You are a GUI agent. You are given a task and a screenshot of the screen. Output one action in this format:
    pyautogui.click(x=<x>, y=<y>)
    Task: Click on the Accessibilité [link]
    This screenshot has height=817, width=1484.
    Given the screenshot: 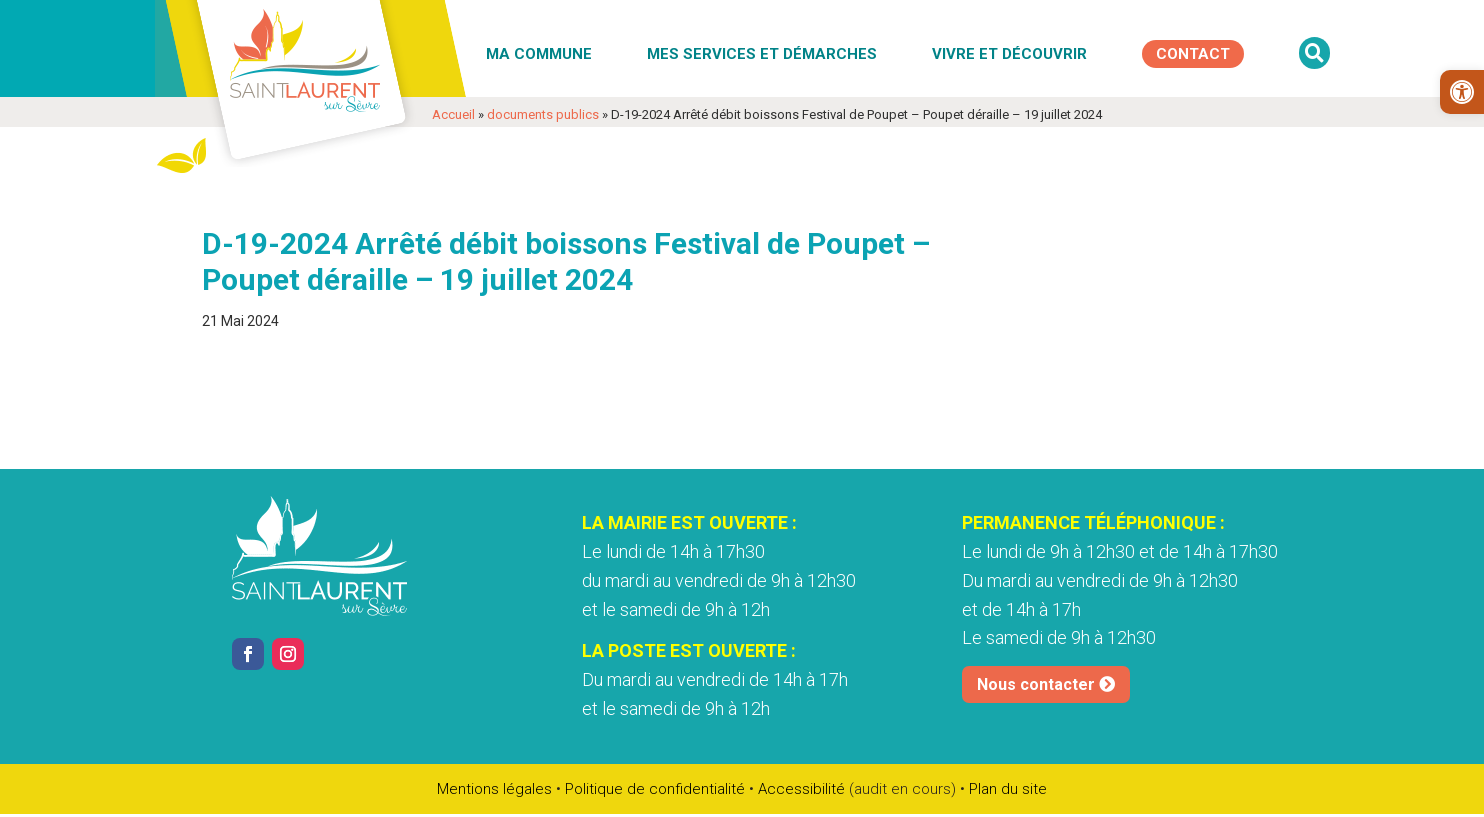 What is the action you would take?
    pyautogui.click(x=801, y=789)
    